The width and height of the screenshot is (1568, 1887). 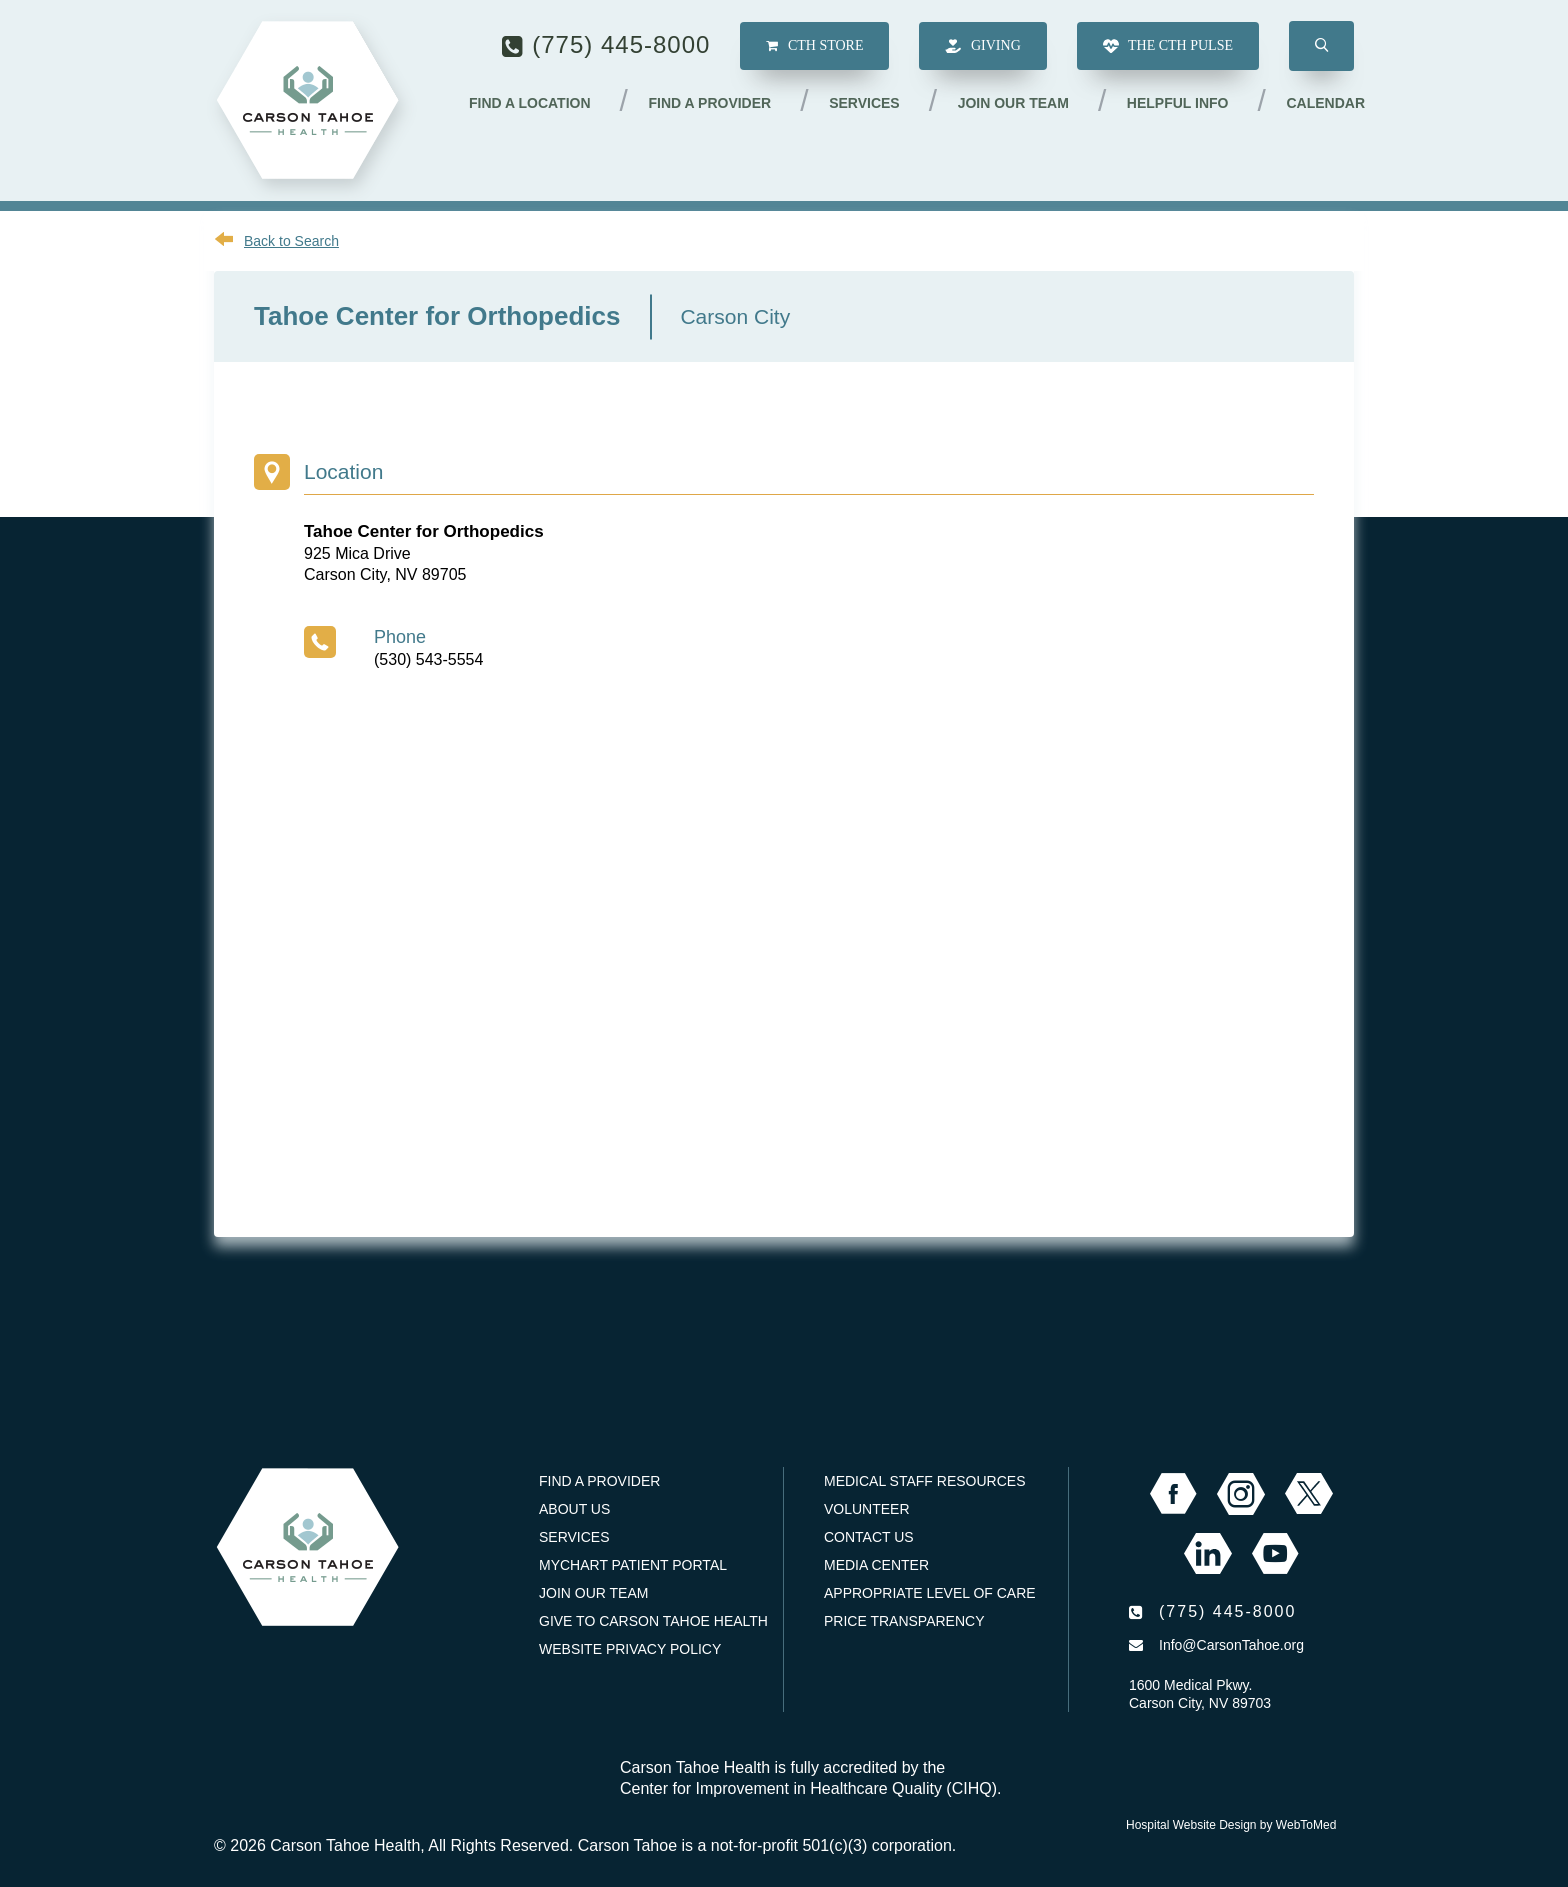 What do you see at coordinates (574, 1509) in the screenshot?
I see `About Us` at bounding box center [574, 1509].